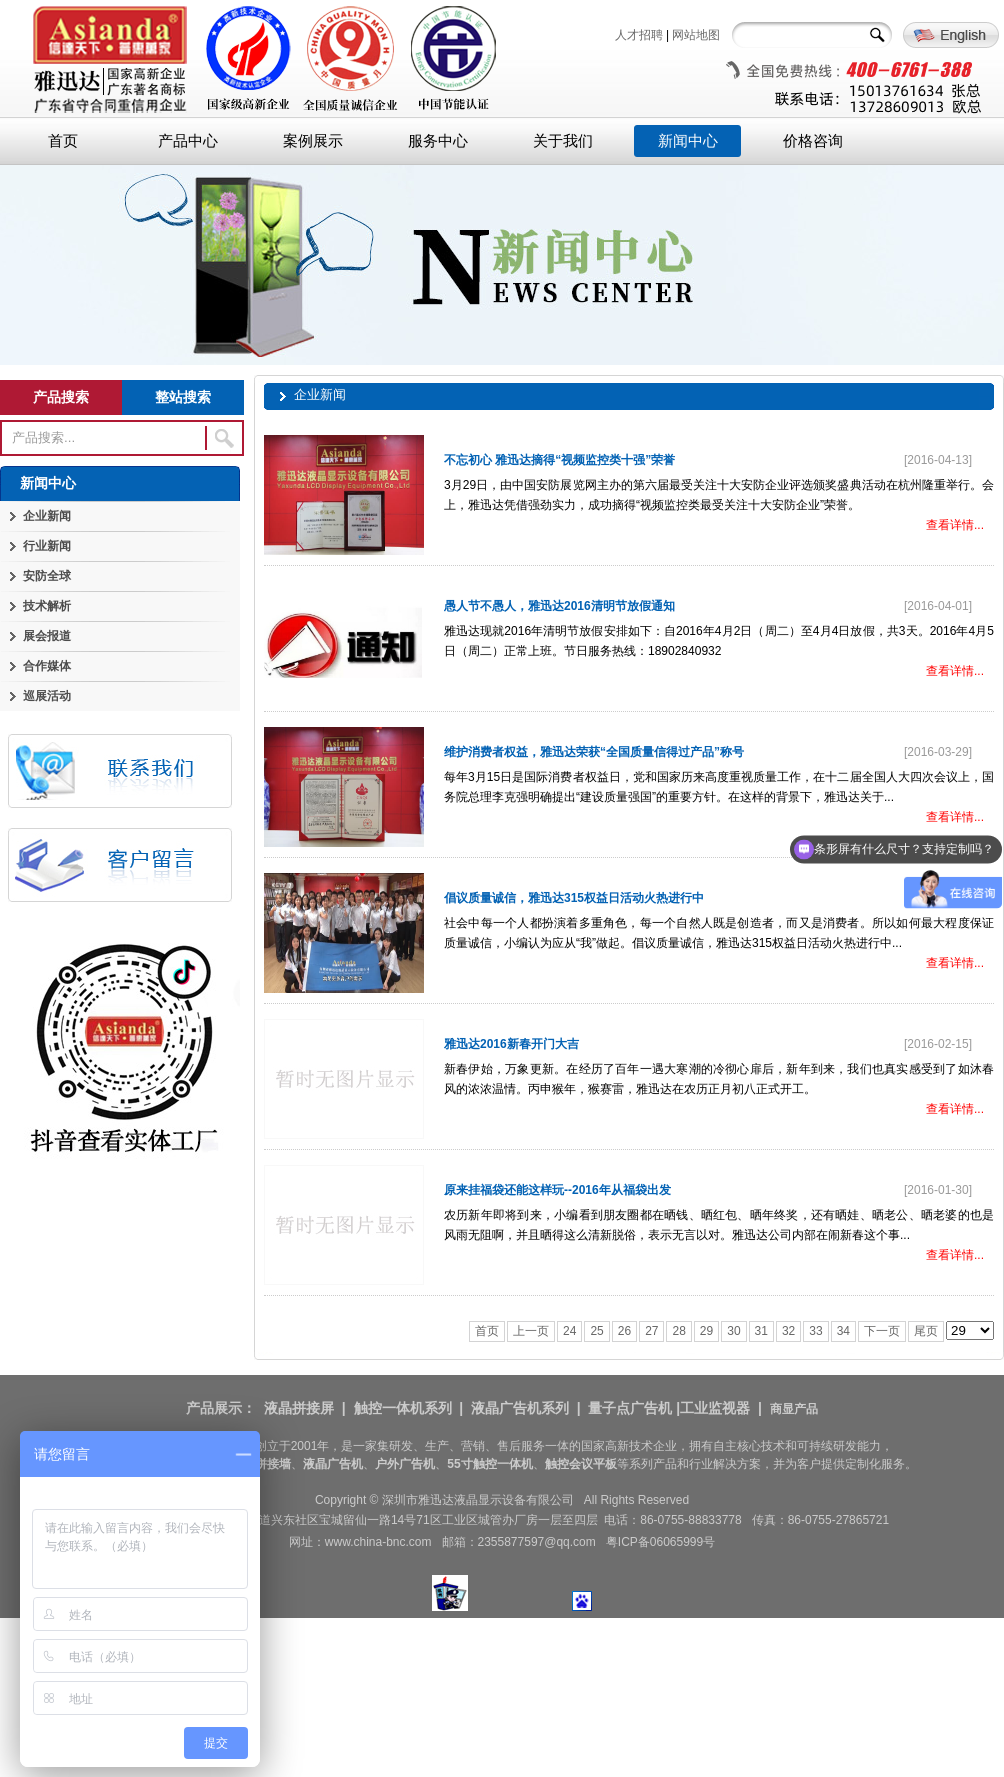  I want to click on 24, so click(569, 1331).